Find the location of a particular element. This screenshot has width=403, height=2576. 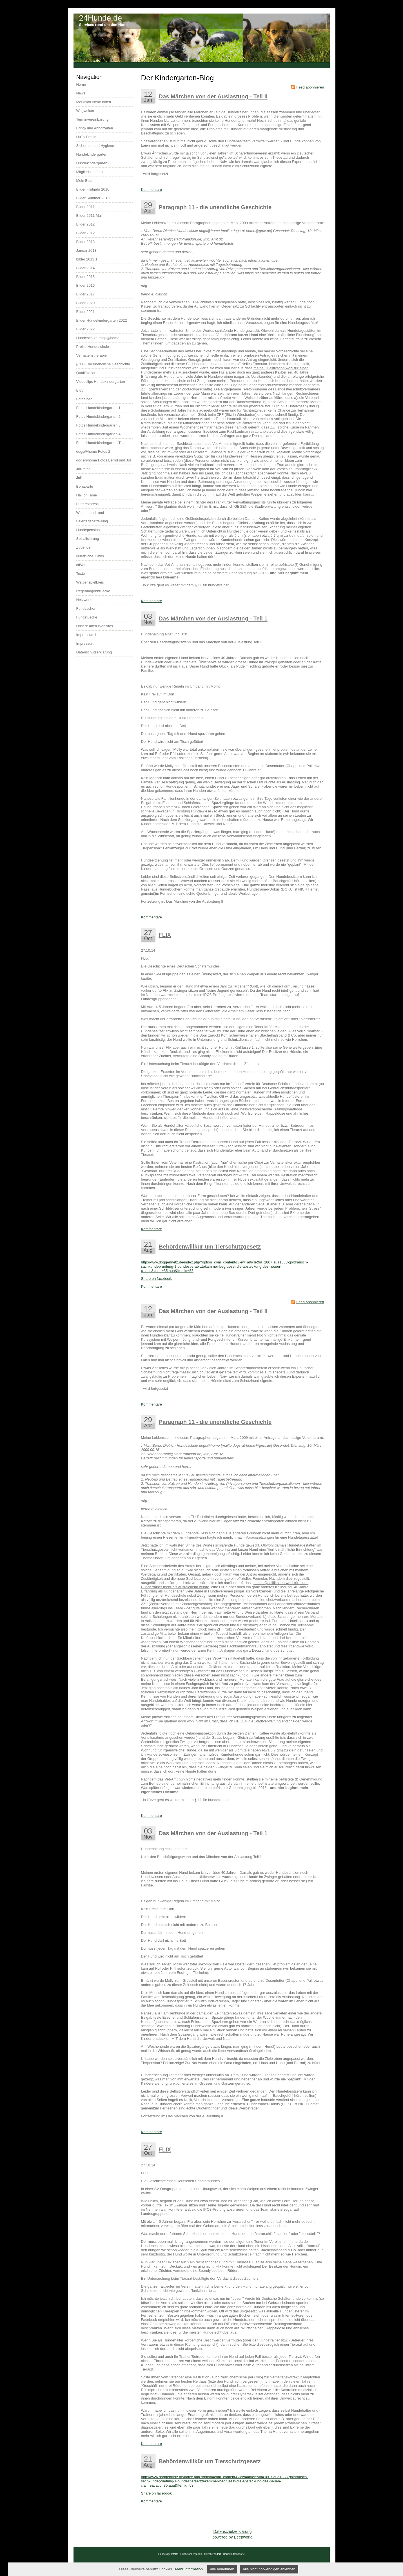

Das Märchen von der Auslastung - Teil II is located at coordinates (213, 96).